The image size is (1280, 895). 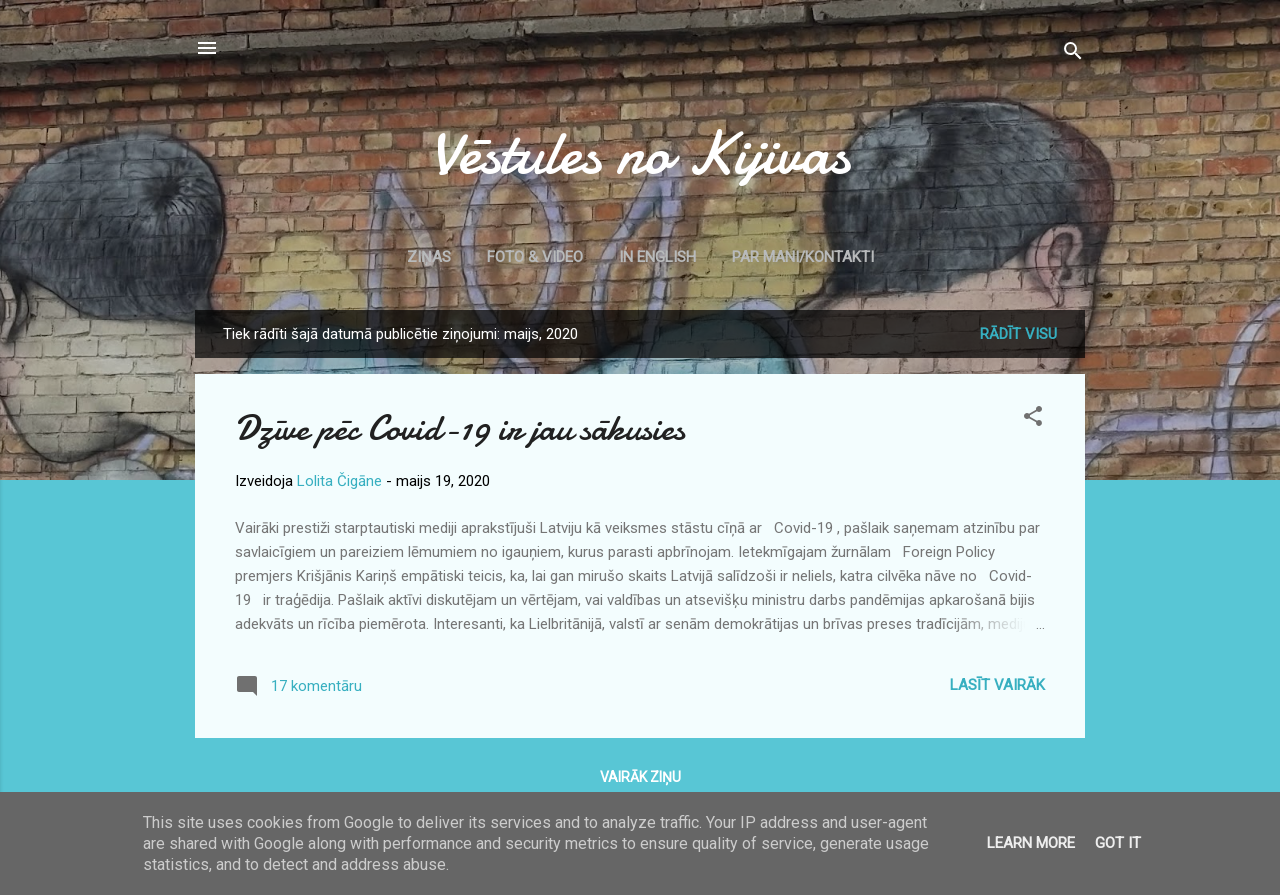 What do you see at coordinates (535, 257) in the screenshot?
I see `Foto & Video` at bounding box center [535, 257].